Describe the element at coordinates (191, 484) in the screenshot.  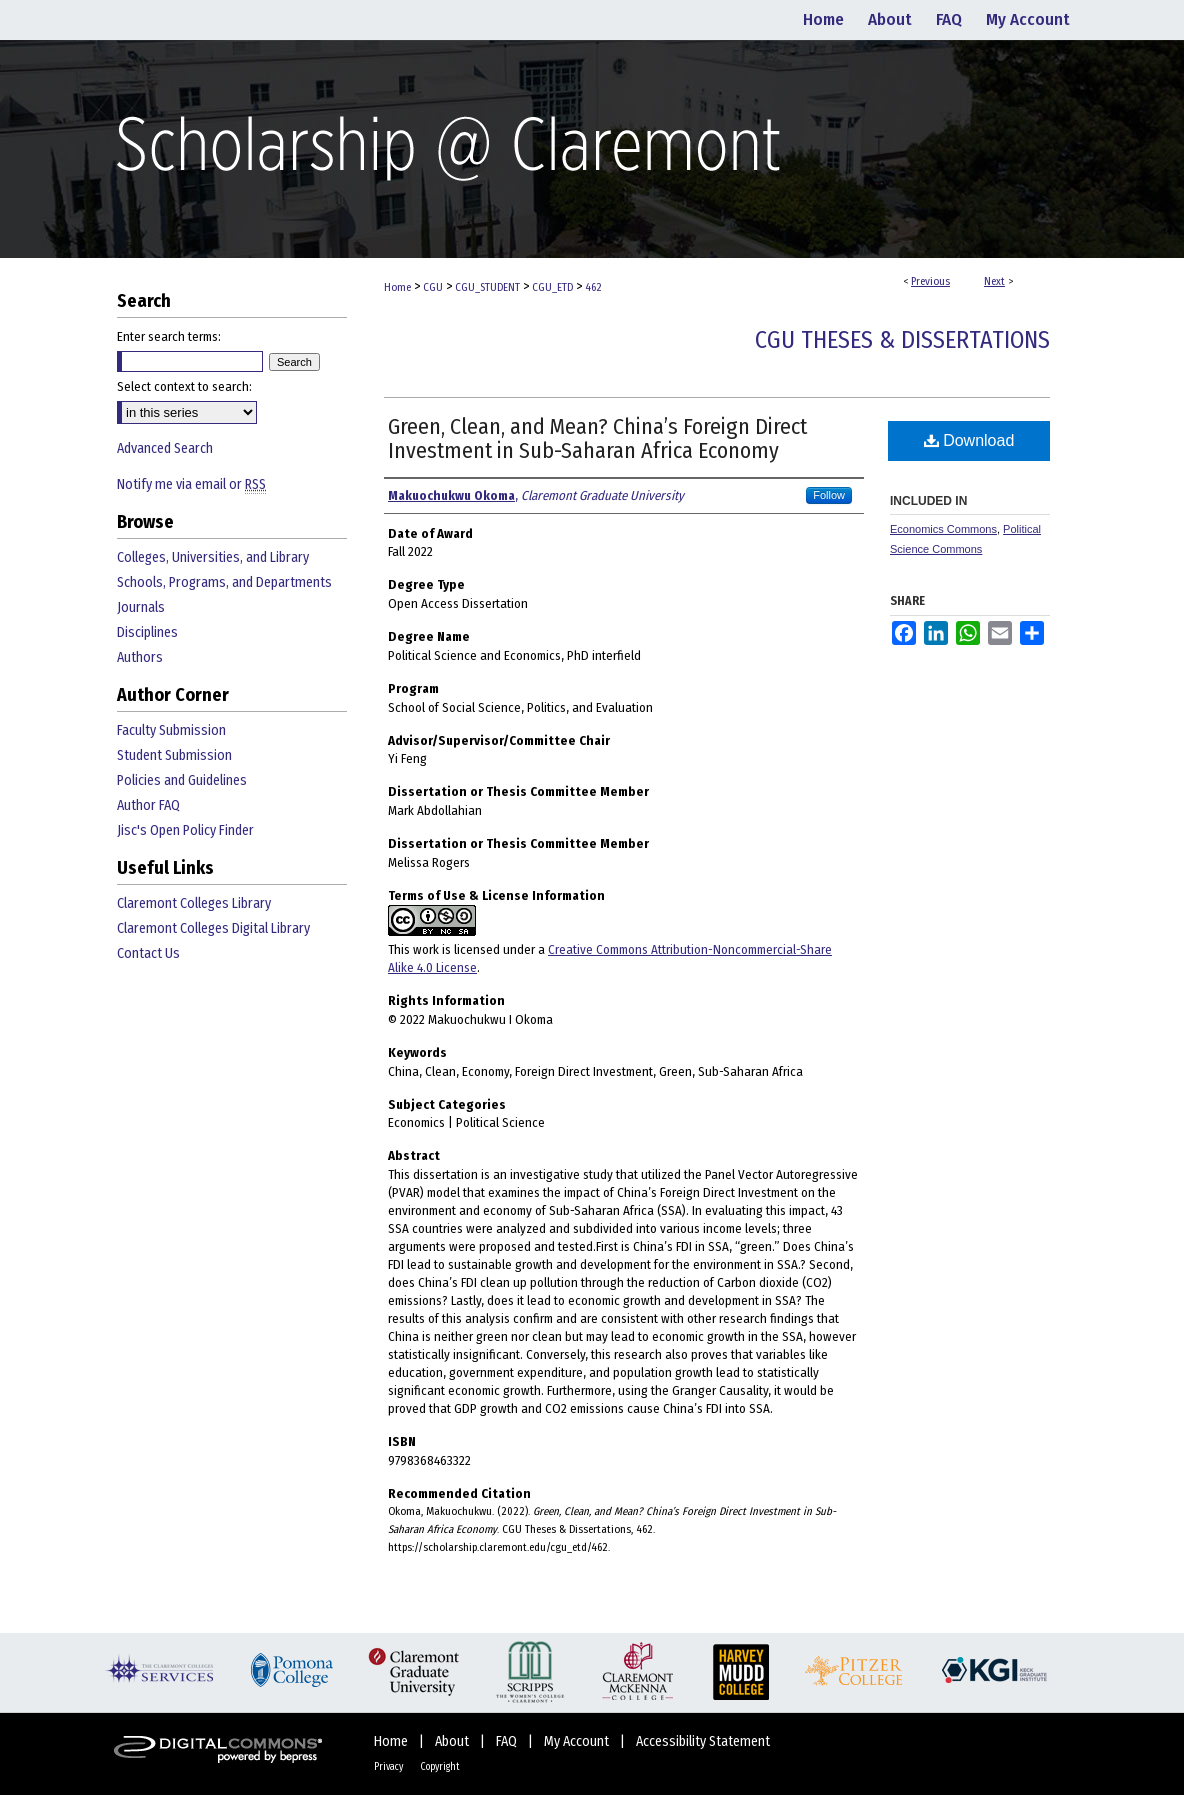
I see `Notify me via email or` at that location.